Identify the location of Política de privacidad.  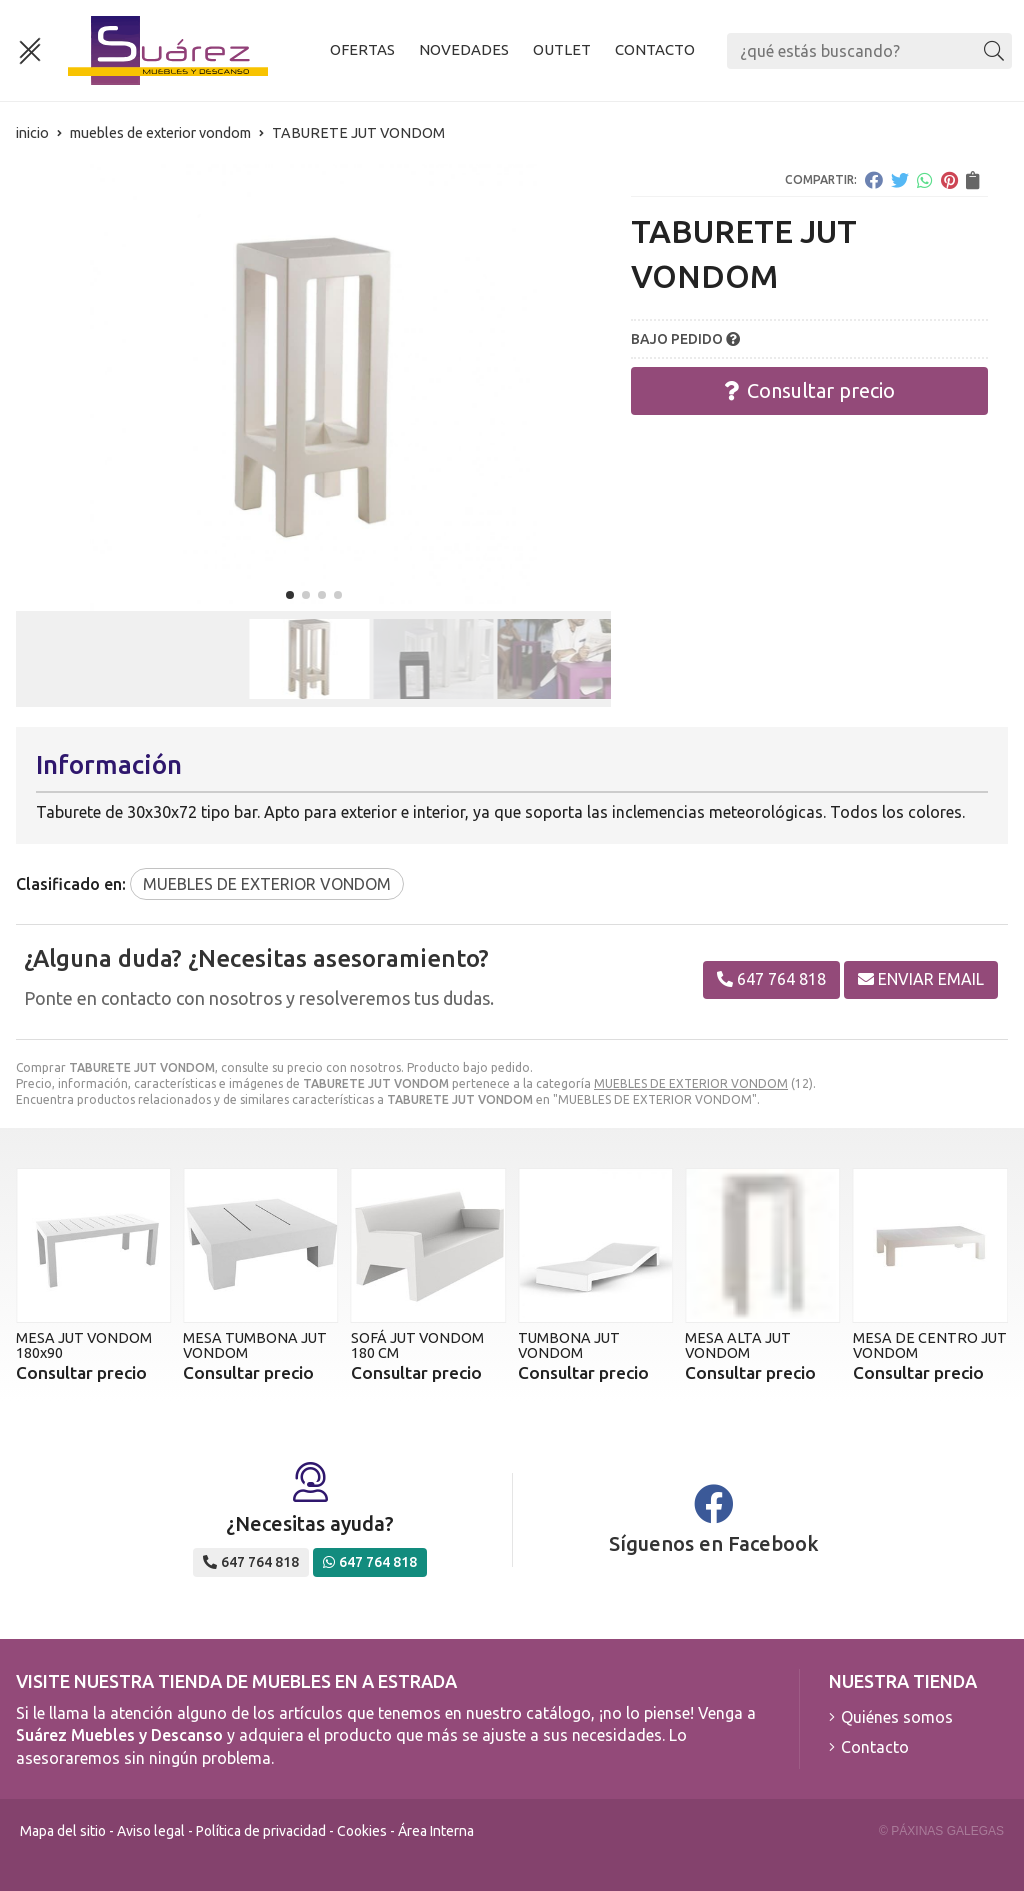
(261, 1831).